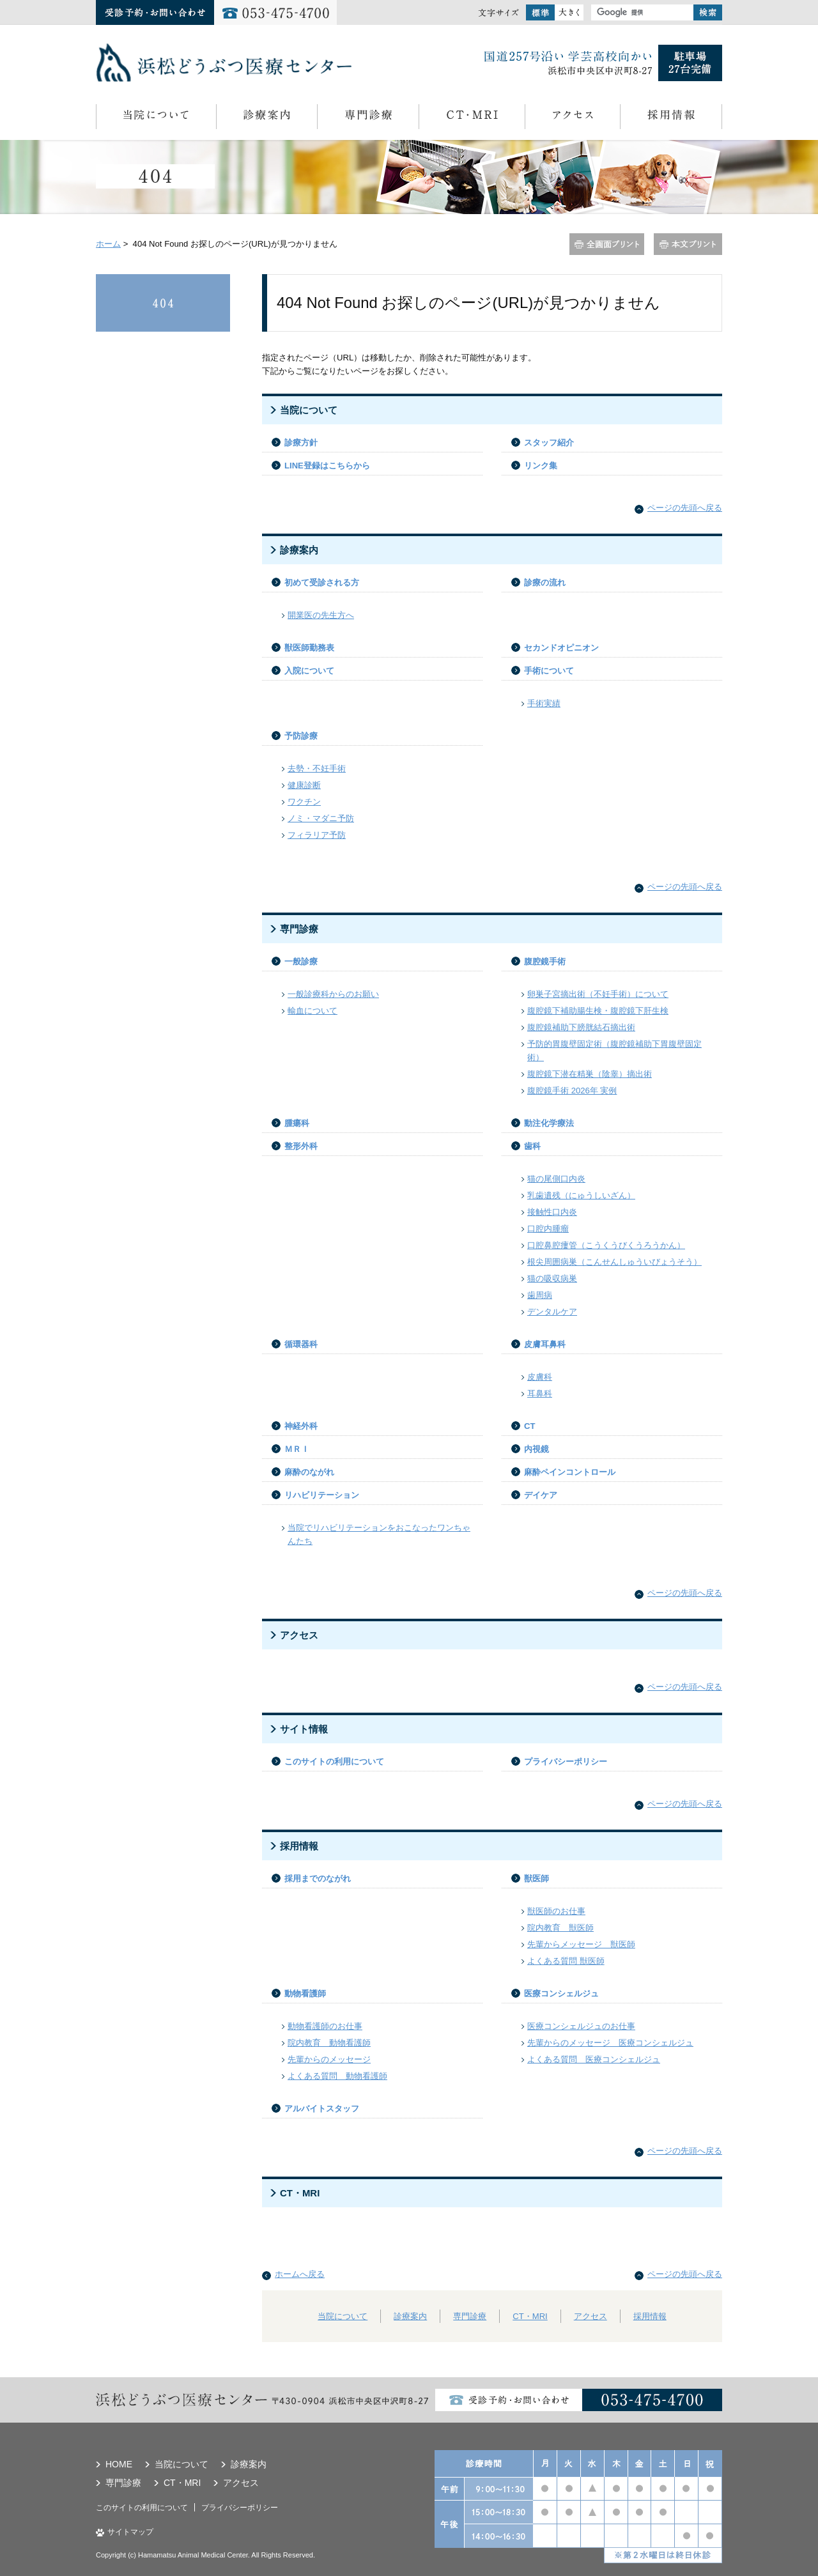 Image resolution: width=818 pixels, height=2576 pixels. What do you see at coordinates (156, 116) in the screenshot?
I see `当院について` at bounding box center [156, 116].